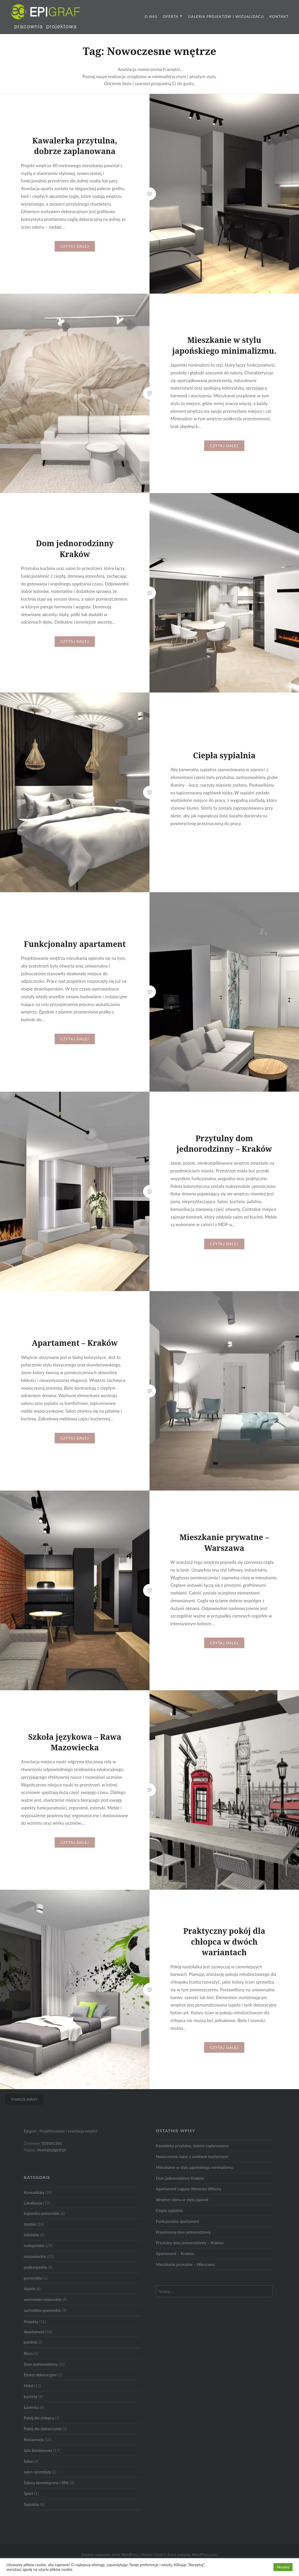  Describe the element at coordinates (41, 2224) in the screenshot. I see `kujawsko-pomorskie` at that location.